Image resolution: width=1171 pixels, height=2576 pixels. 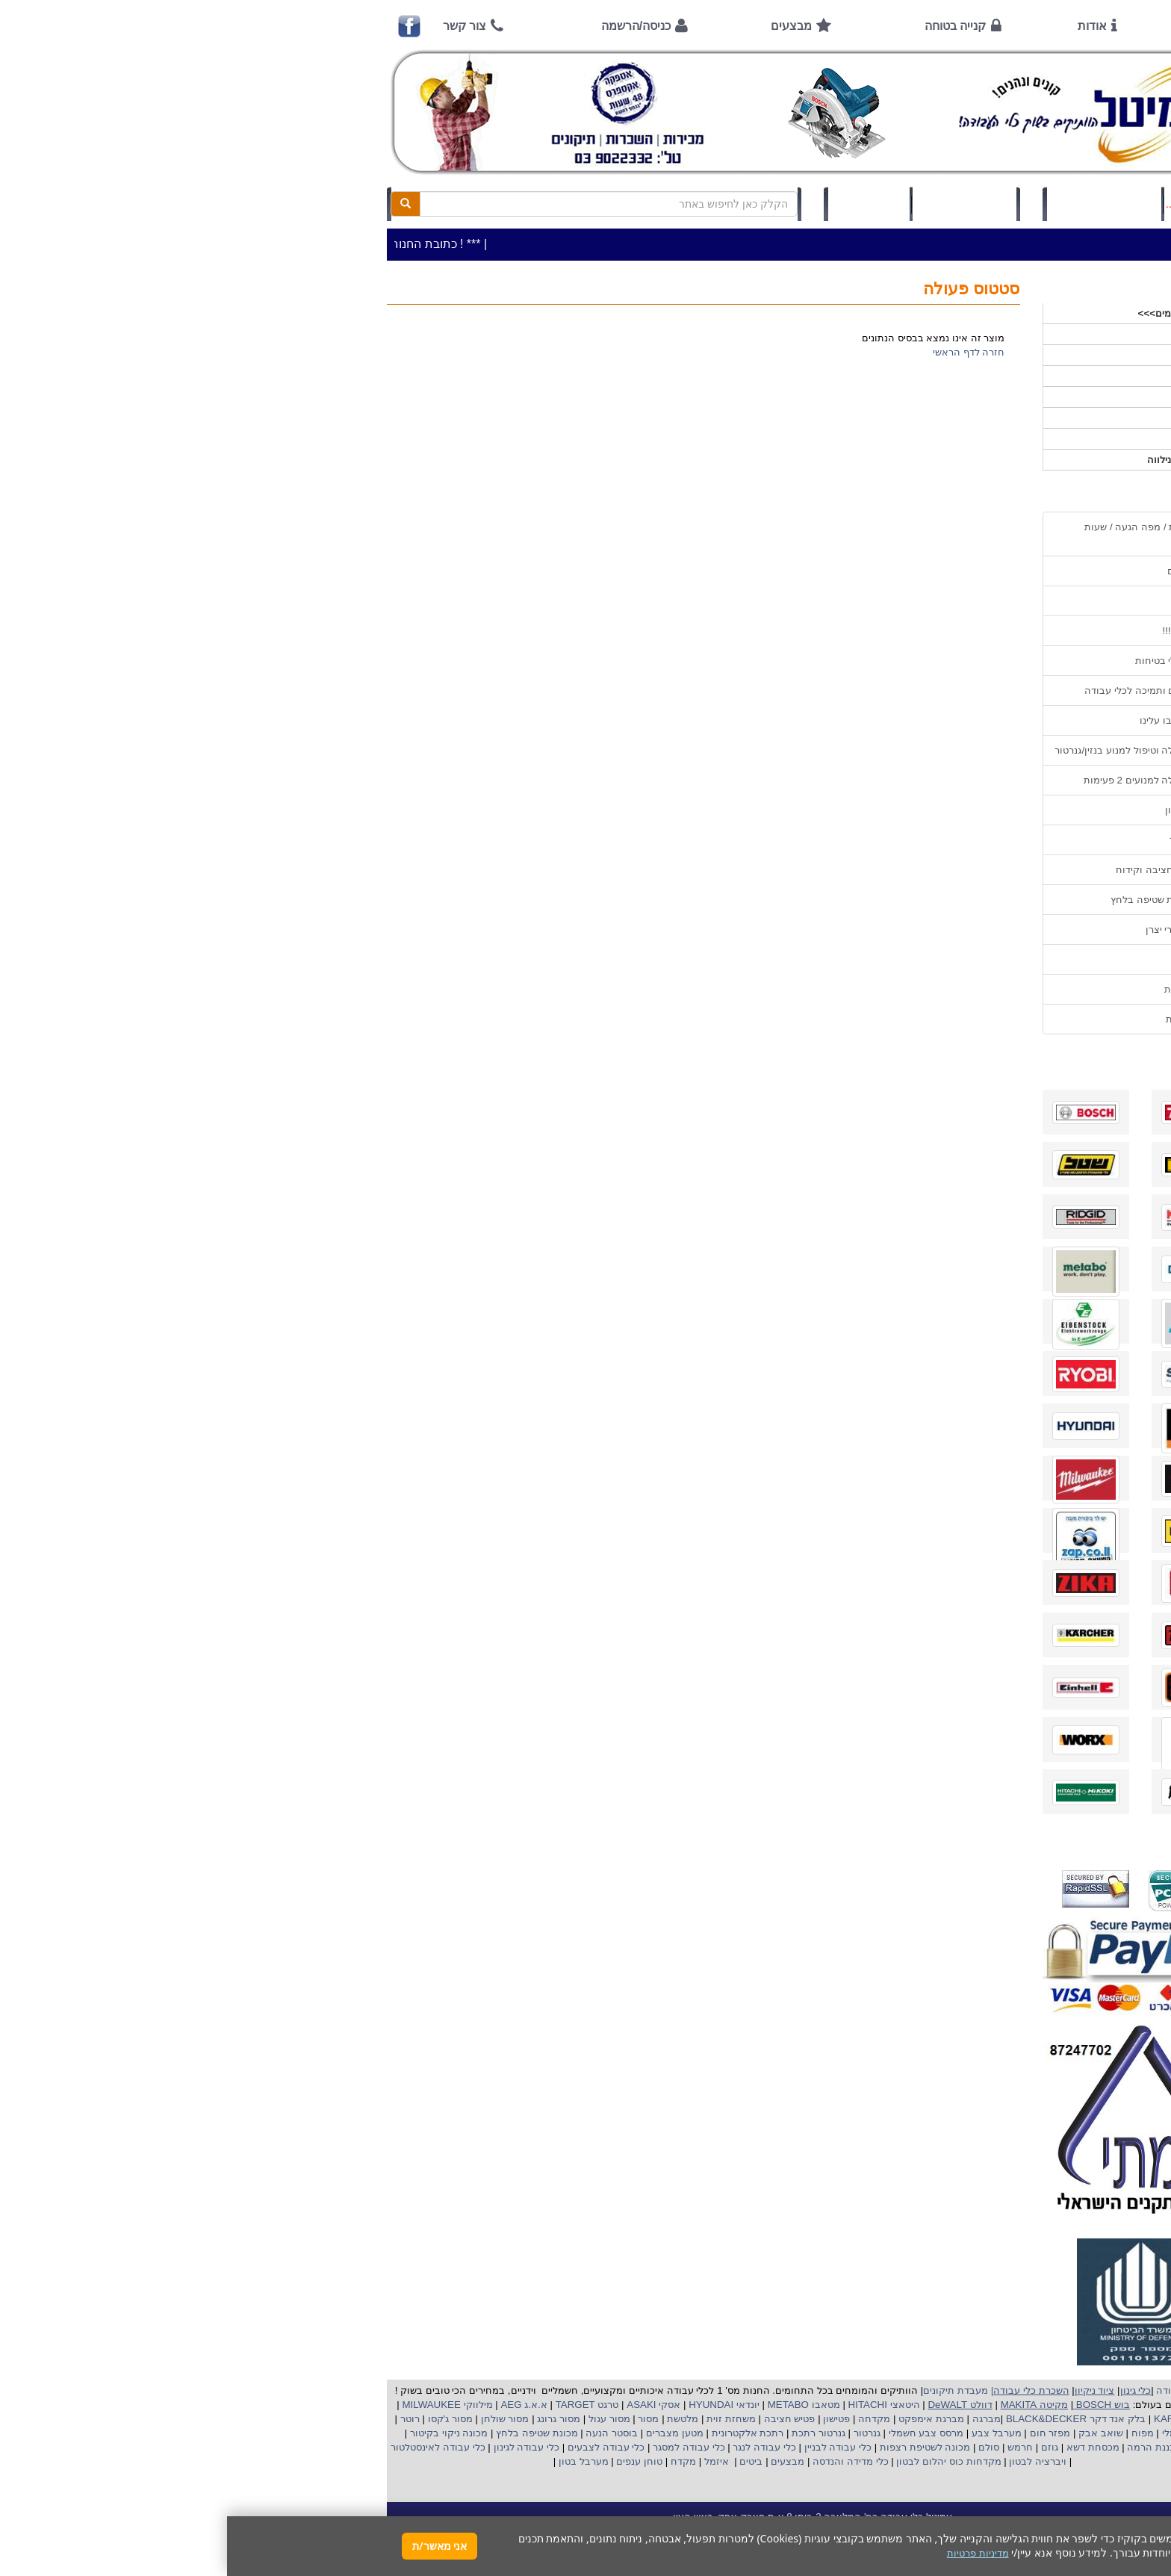 What do you see at coordinates (768, 2433) in the screenshot?
I see `מערבל צבע` at bounding box center [768, 2433].